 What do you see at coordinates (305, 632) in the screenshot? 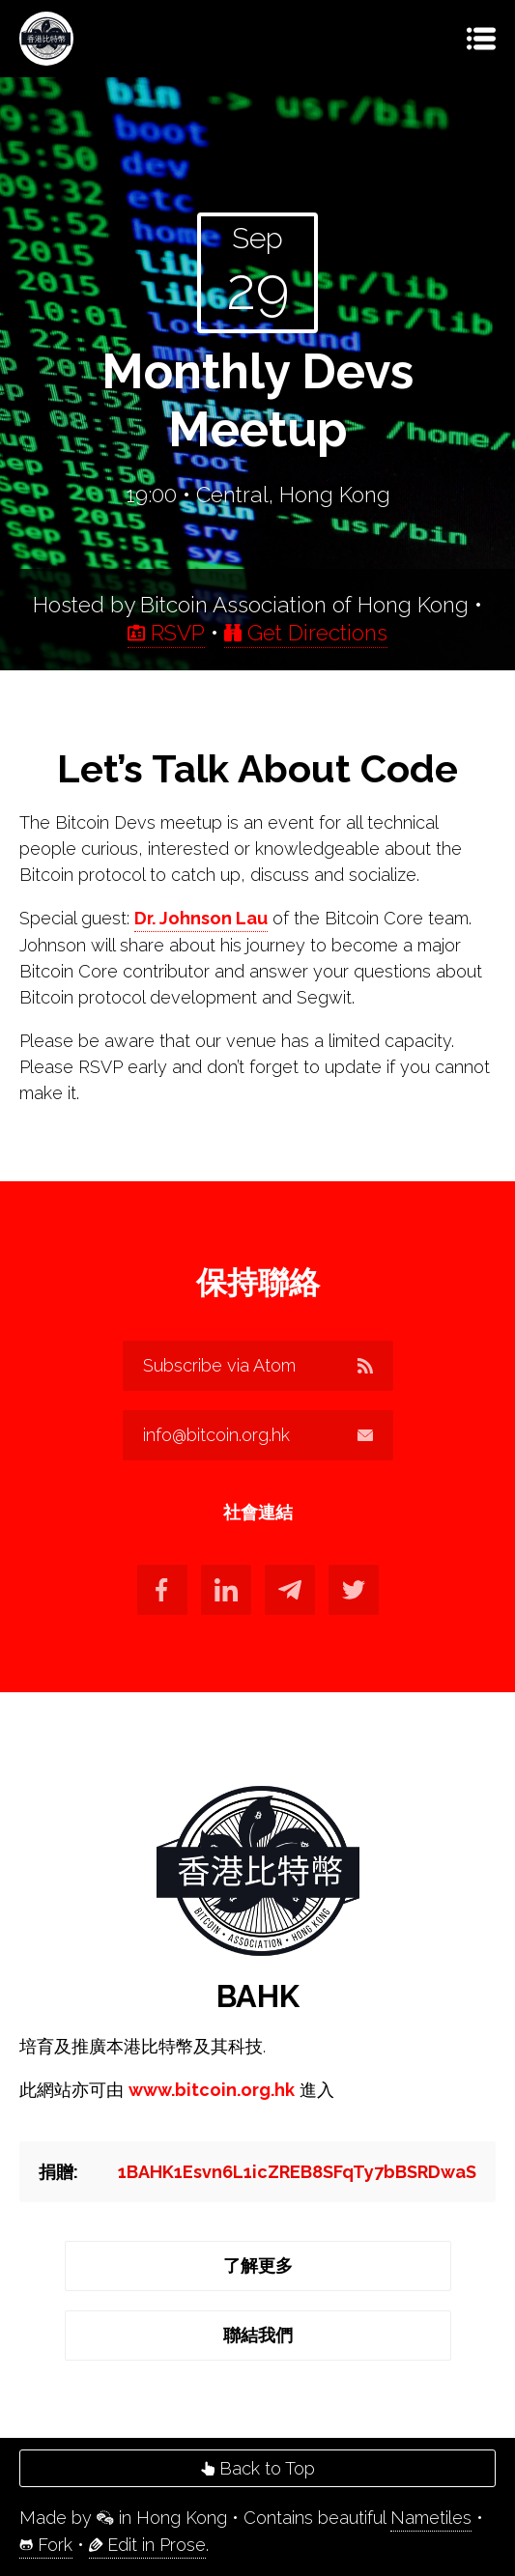
I see `Get Directions` at bounding box center [305, 632].